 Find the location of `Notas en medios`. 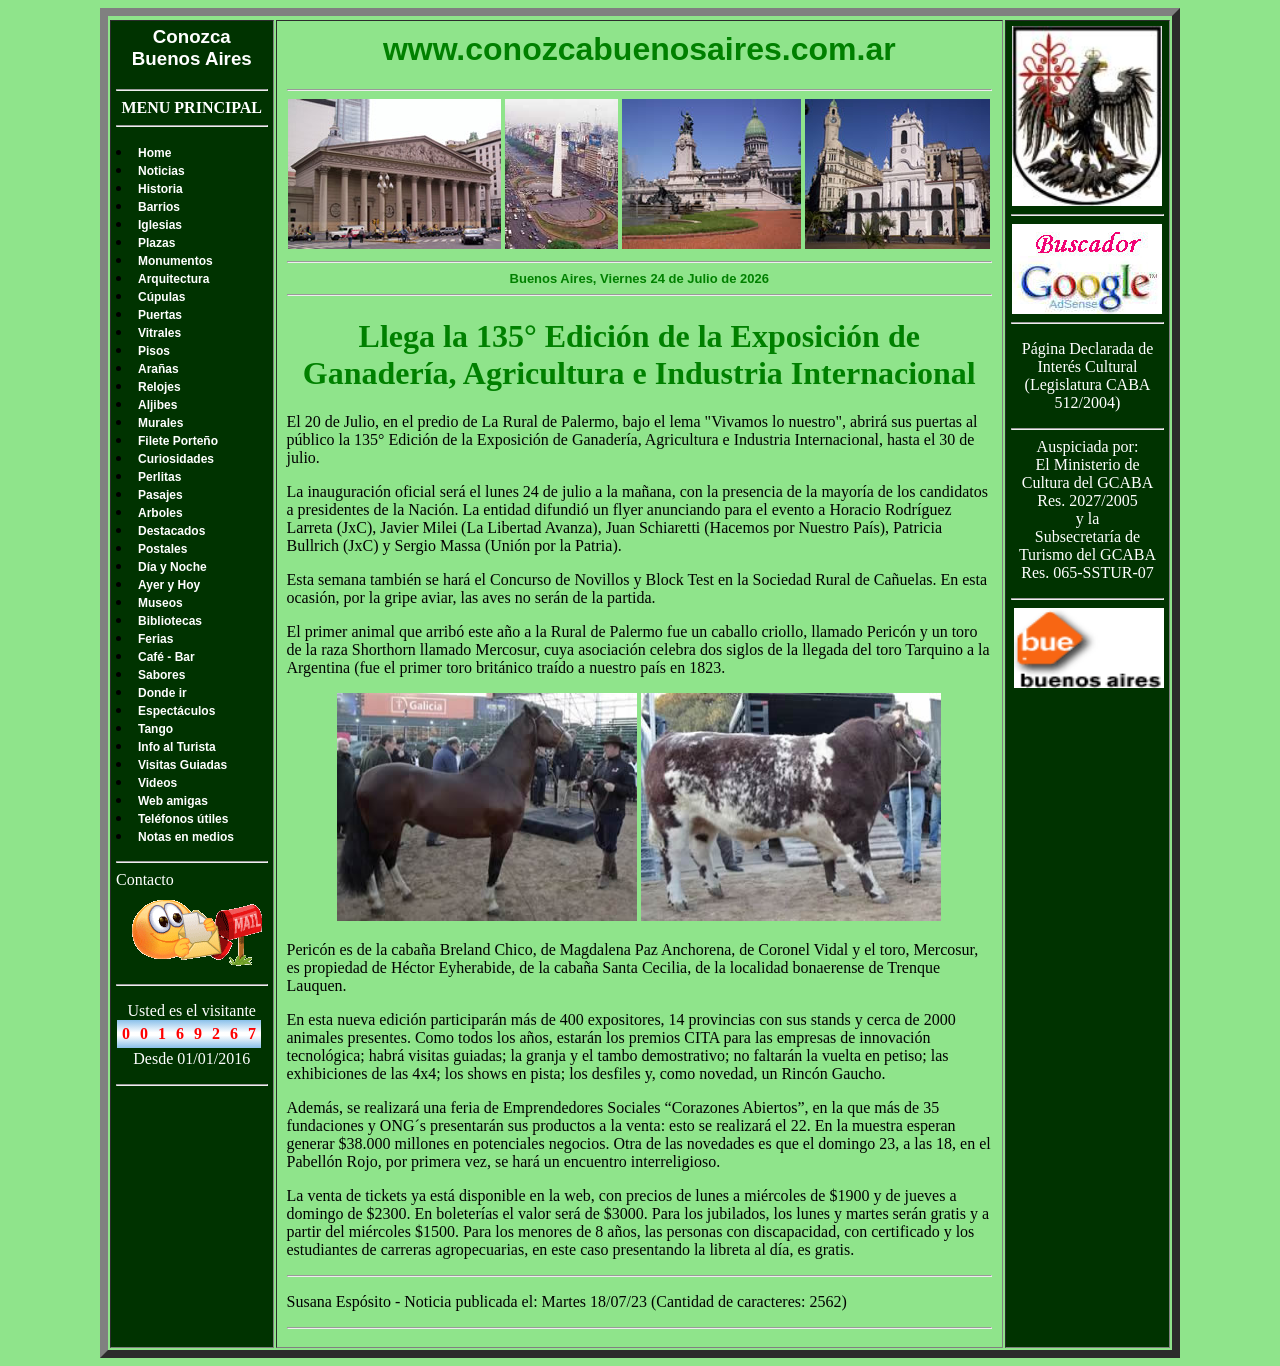

Notas en medios is located at coordinates (186, 837).